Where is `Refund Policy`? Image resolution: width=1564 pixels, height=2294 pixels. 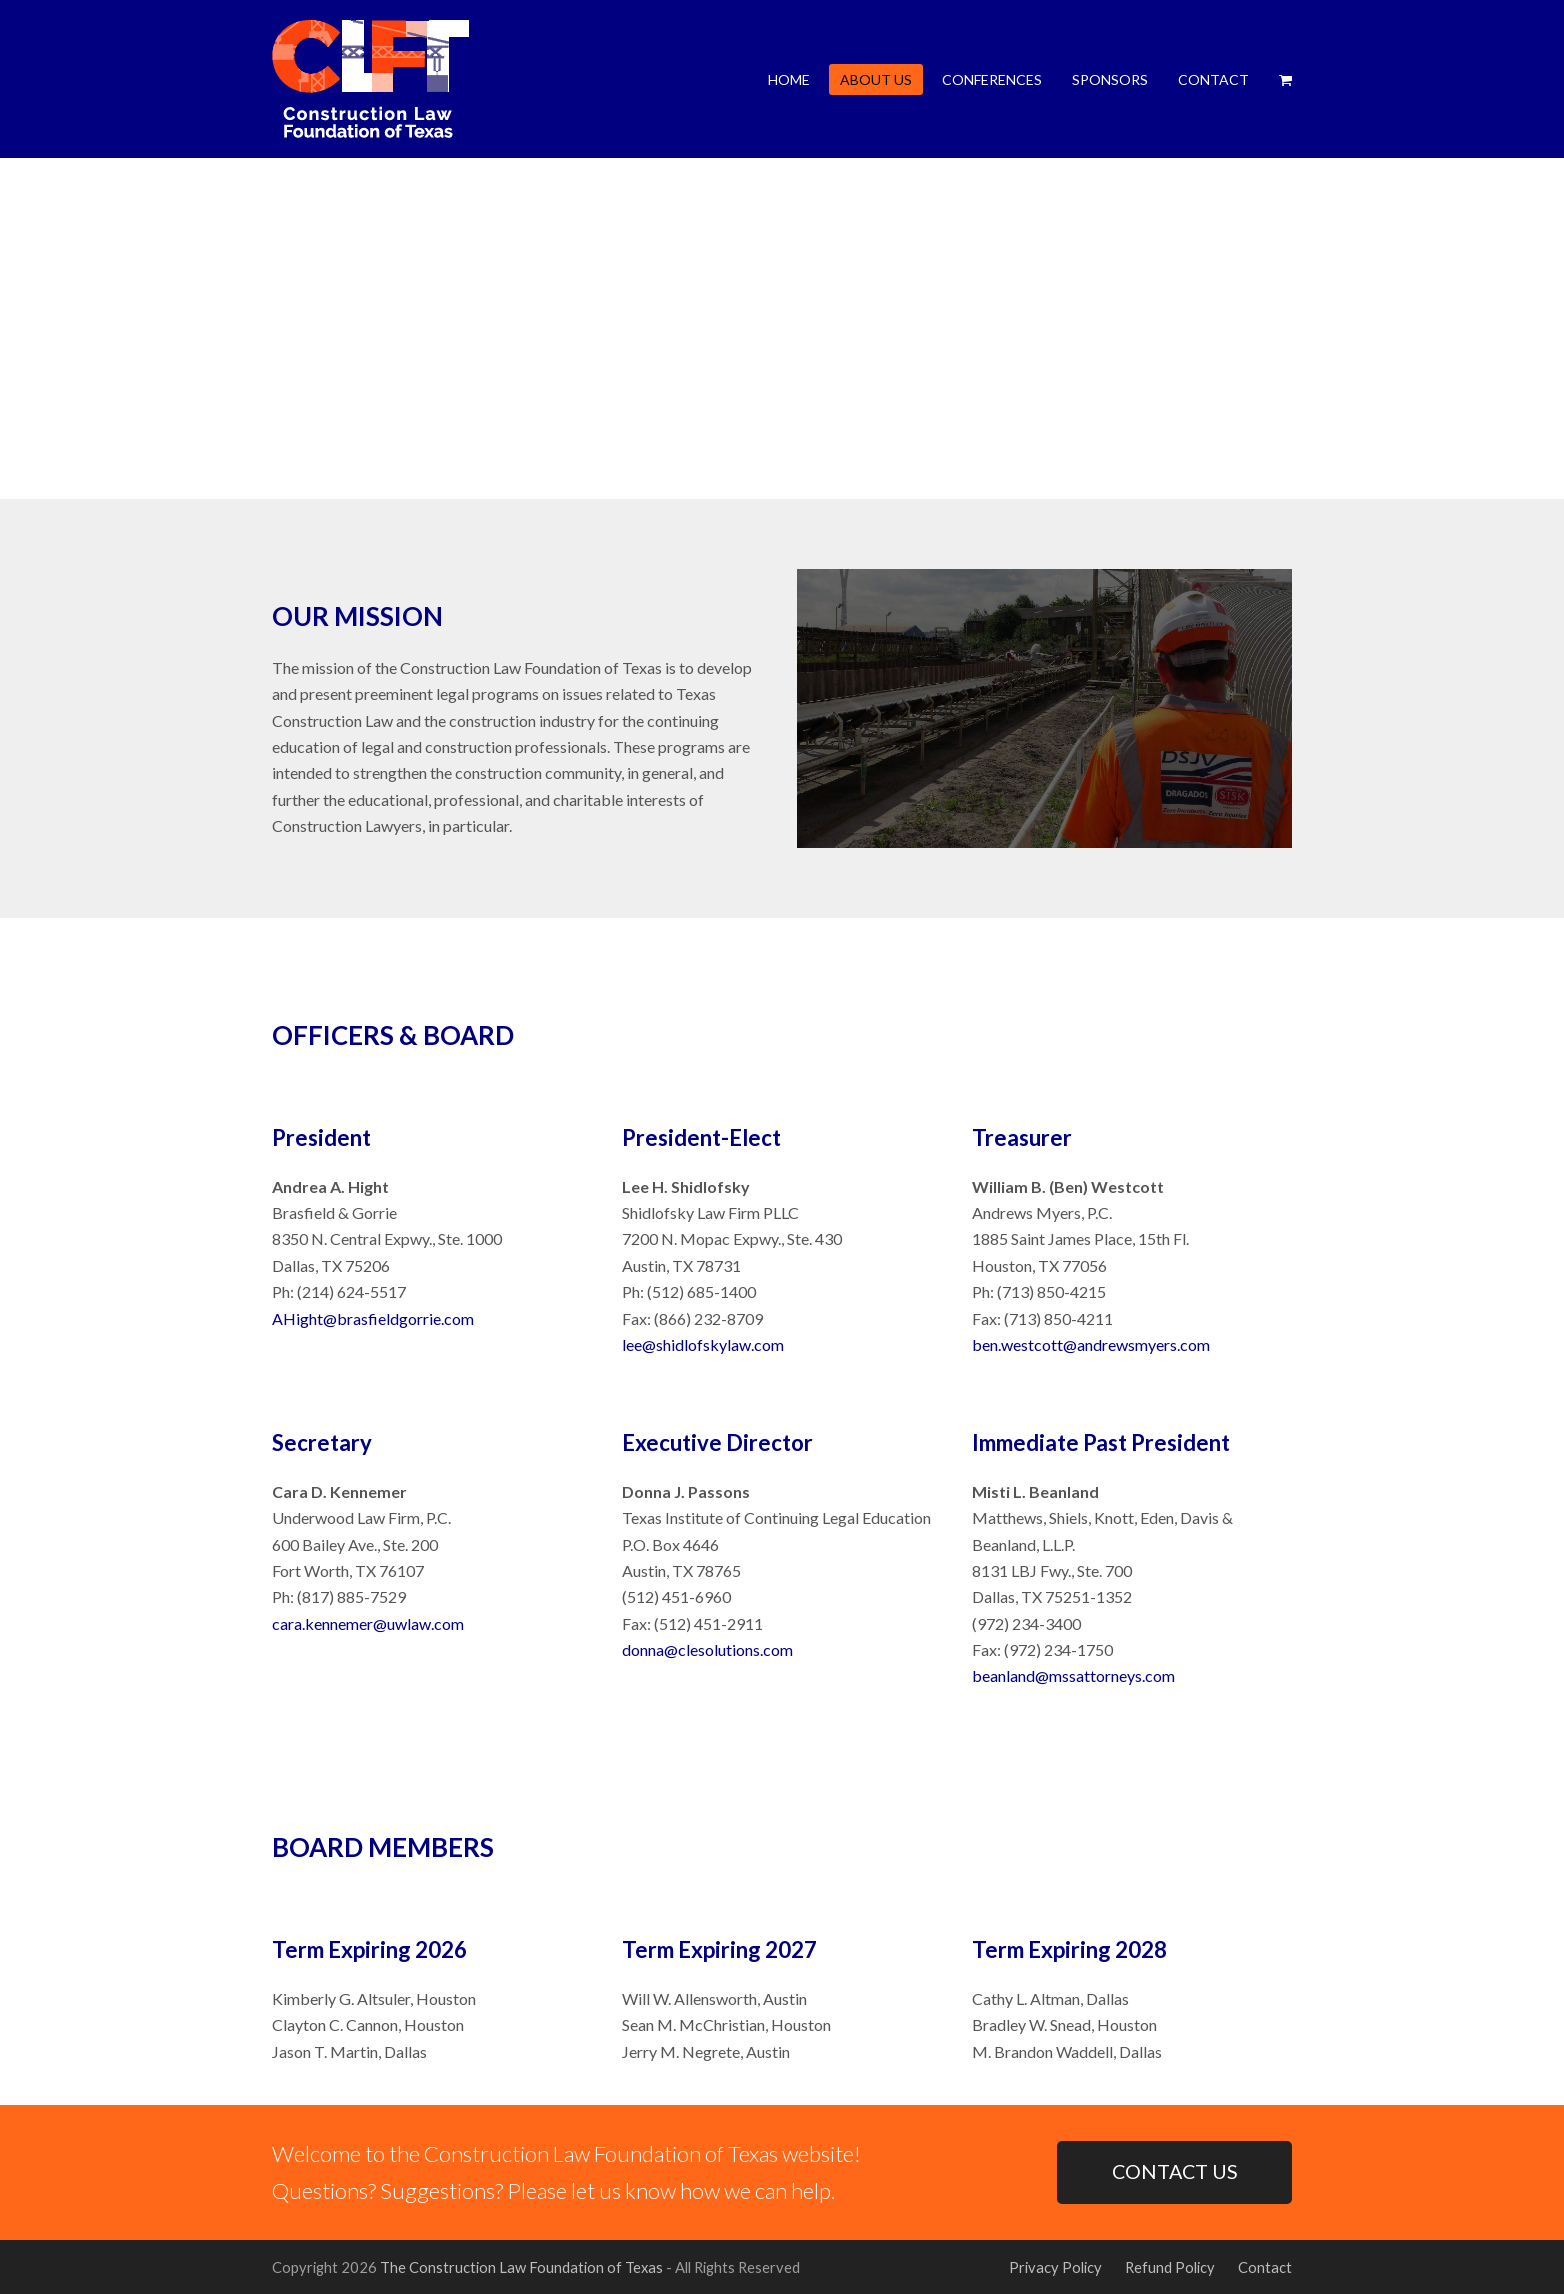 Refund Policy is located at coordinates (1170, 2267).